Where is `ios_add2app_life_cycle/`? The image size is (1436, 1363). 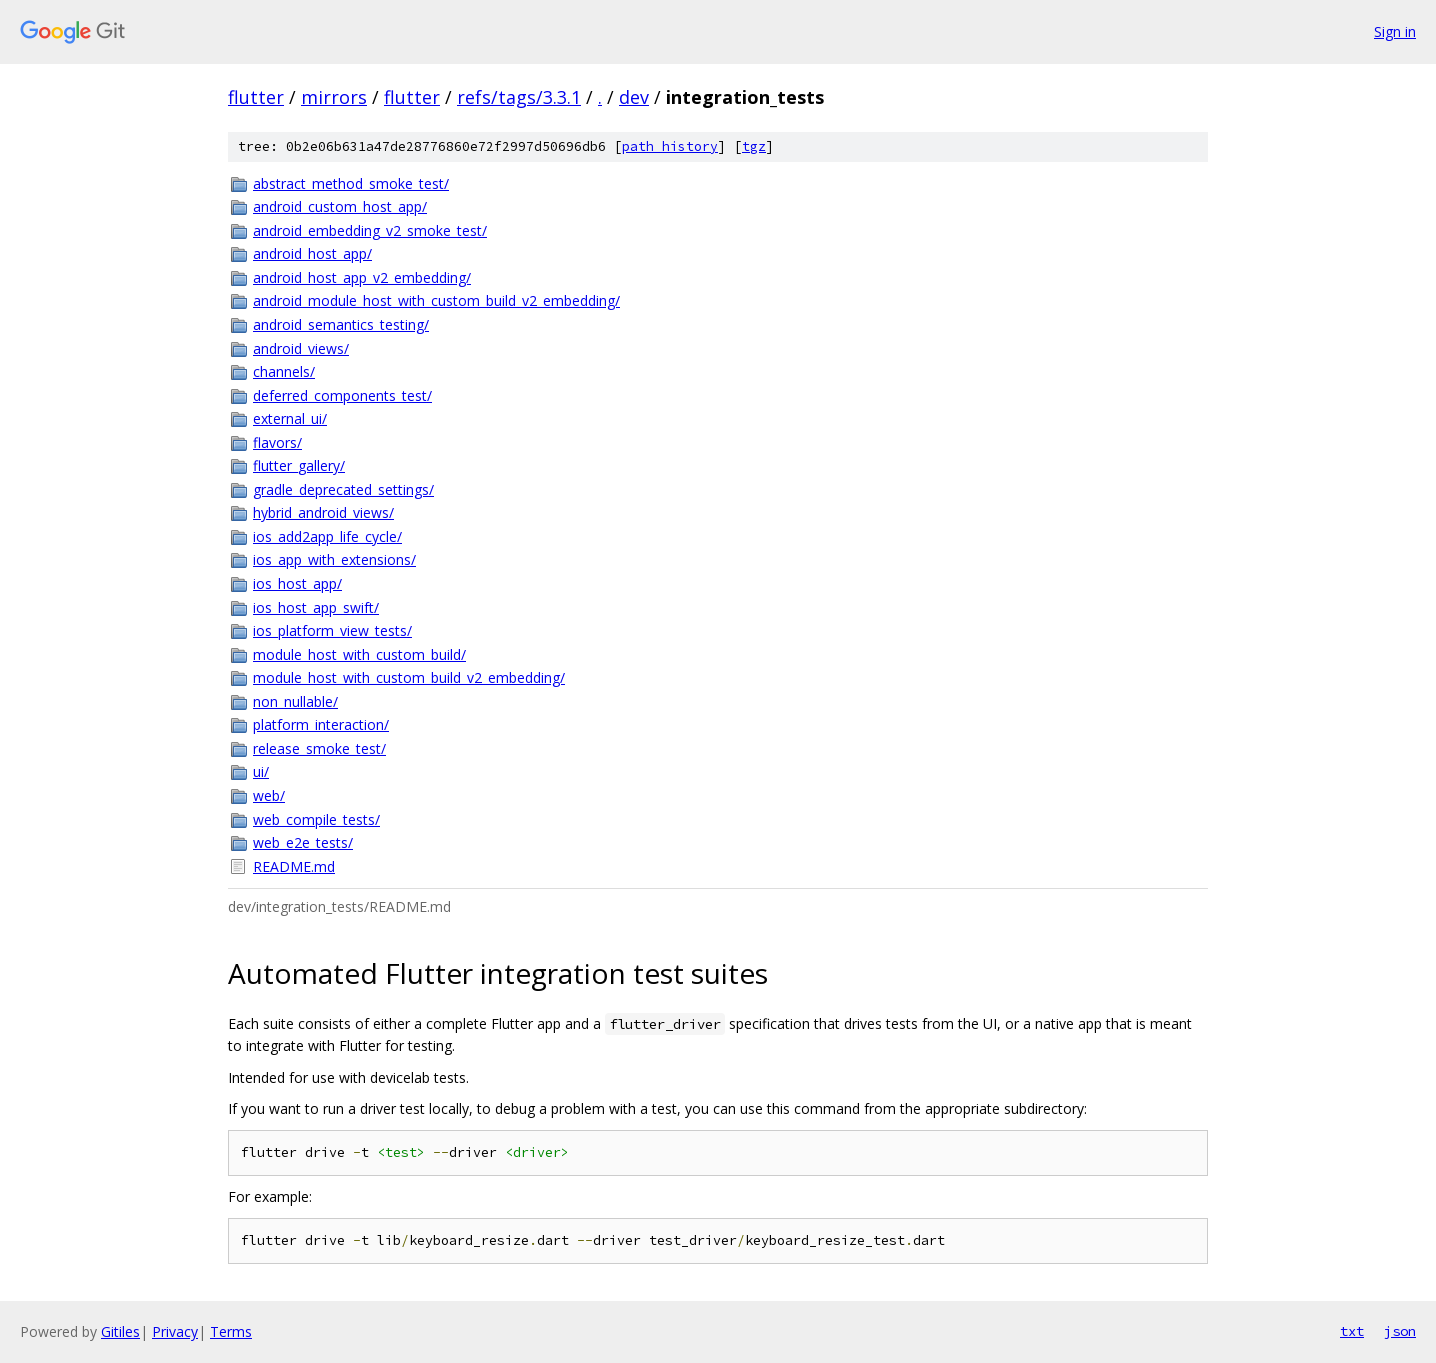 ios_add2app_life_cycle/ is located at coordinates (327, 536).